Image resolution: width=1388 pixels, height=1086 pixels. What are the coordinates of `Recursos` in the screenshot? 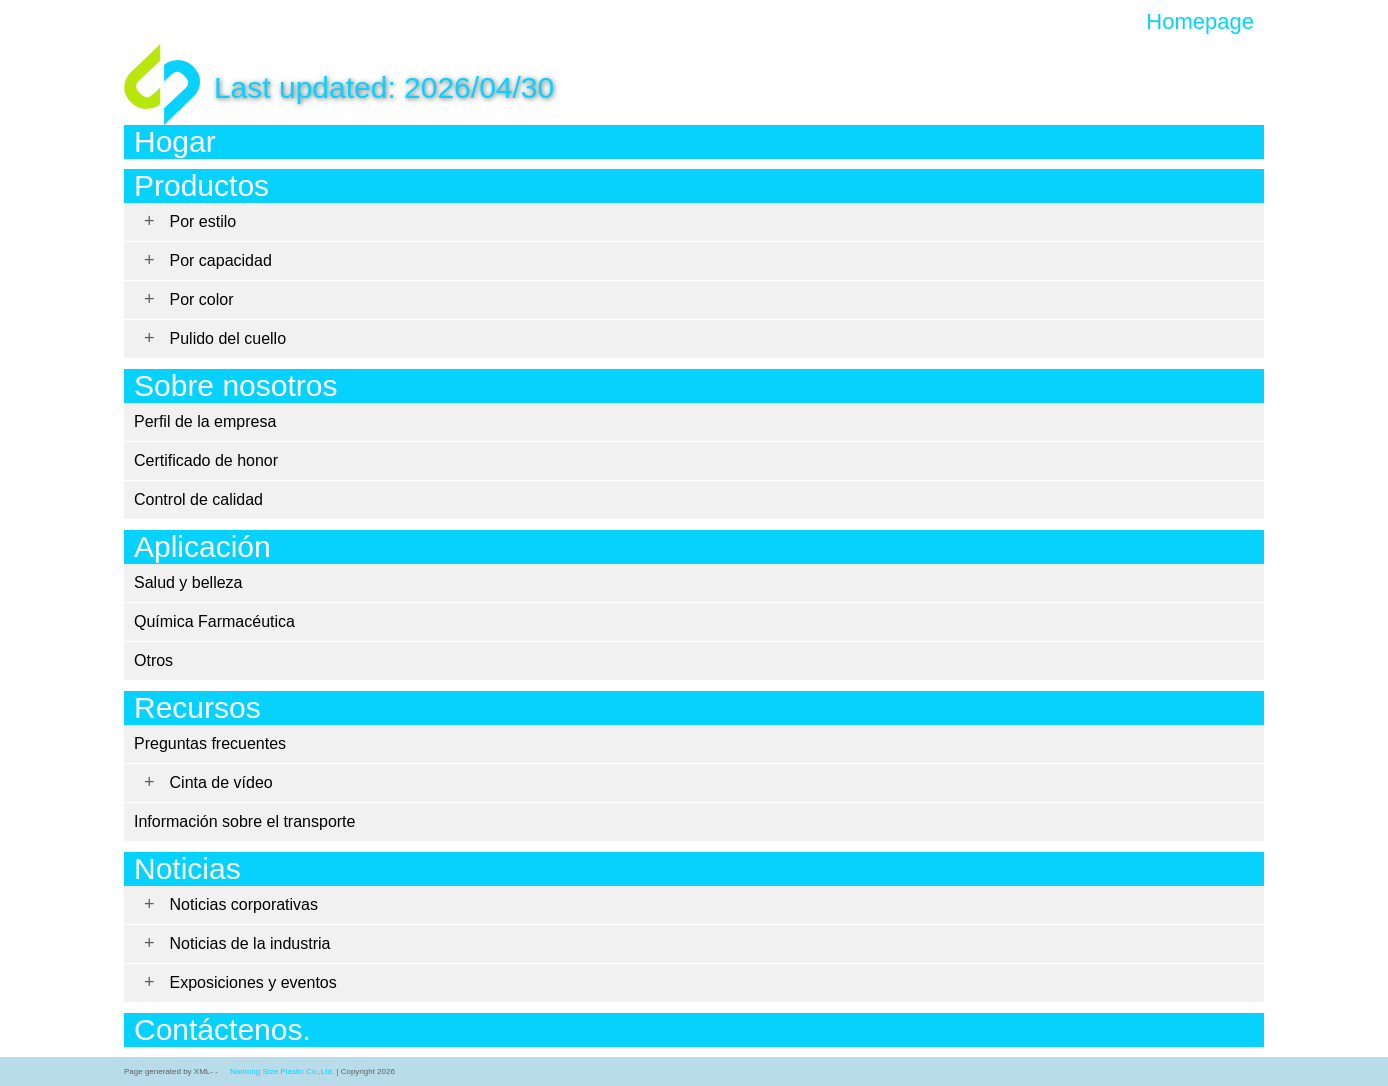 It's located at (197, 707).